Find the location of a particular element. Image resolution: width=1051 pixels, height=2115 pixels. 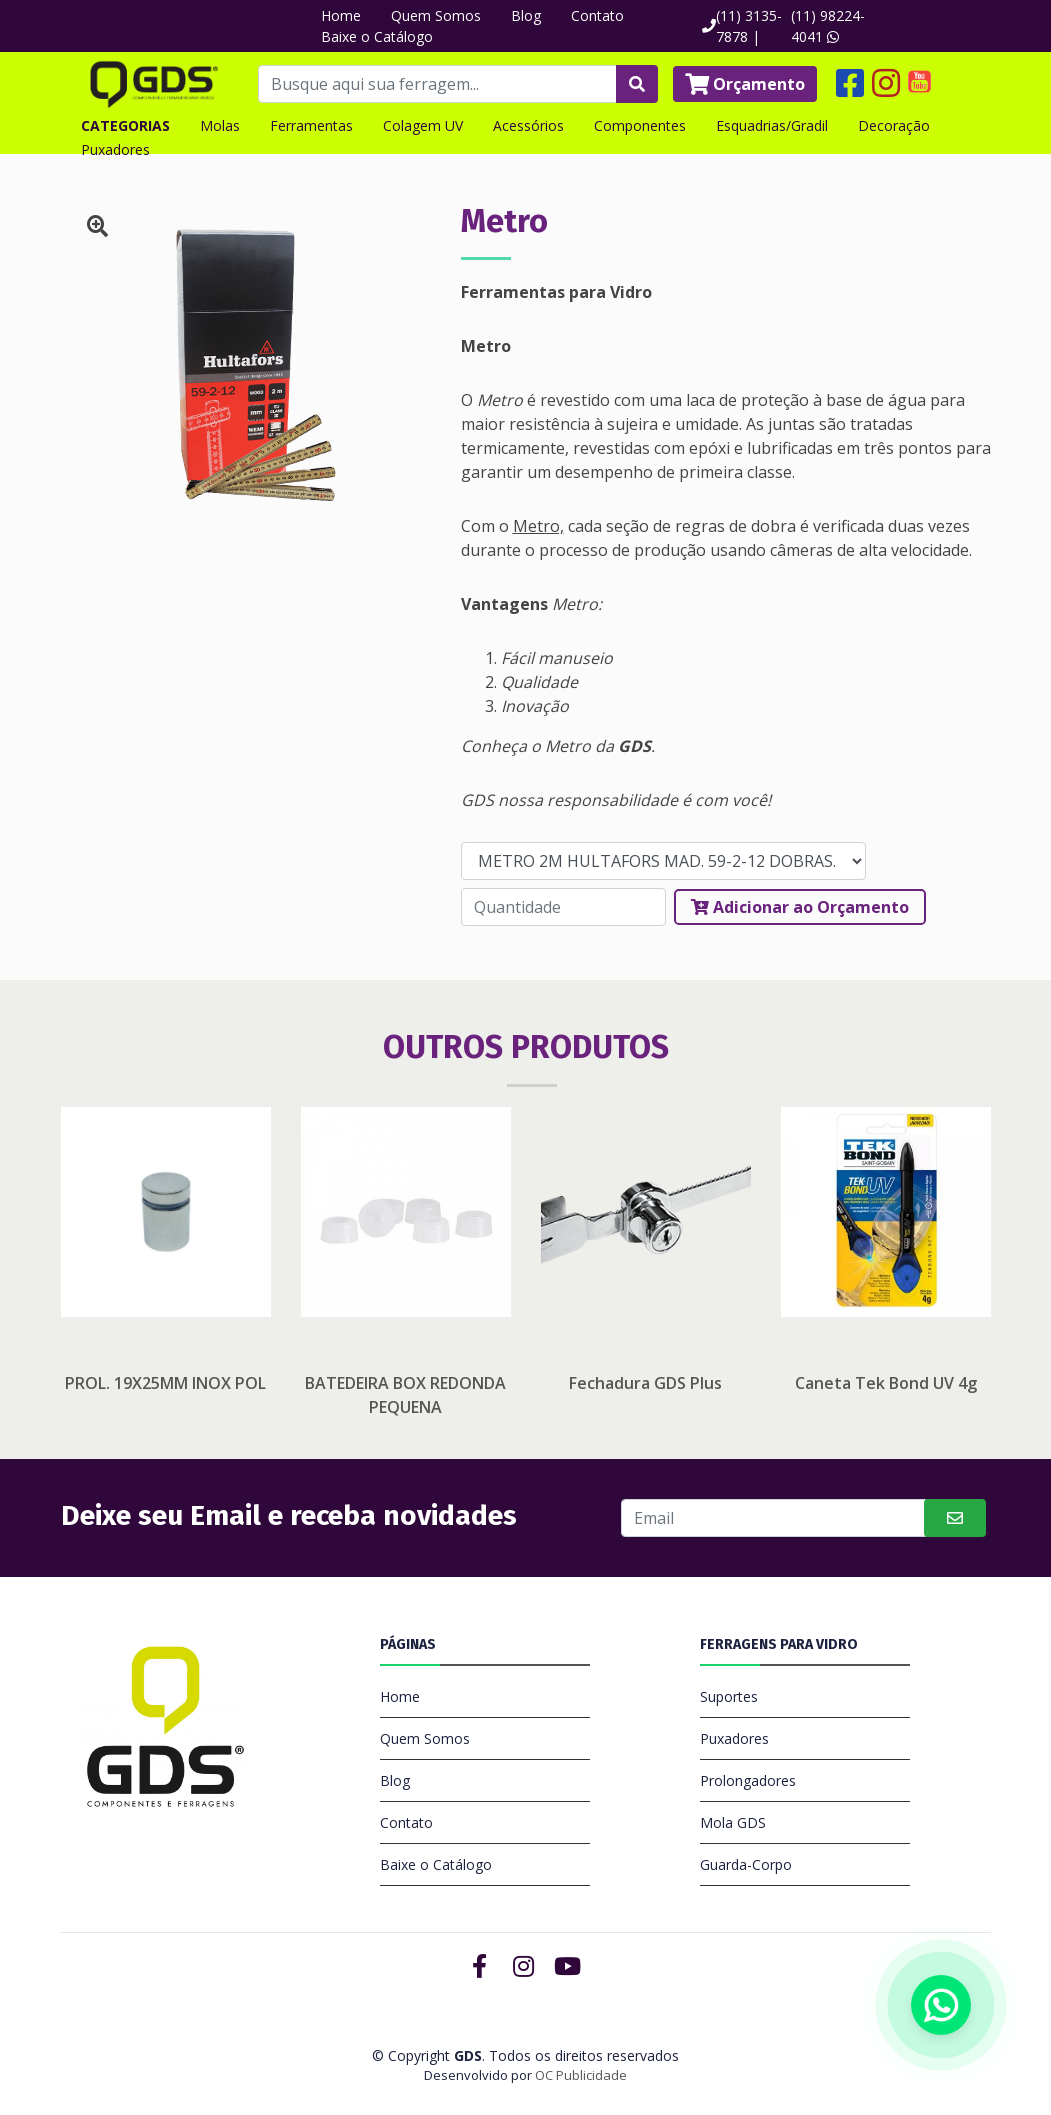

Blog is located at coordinates (526, 15).